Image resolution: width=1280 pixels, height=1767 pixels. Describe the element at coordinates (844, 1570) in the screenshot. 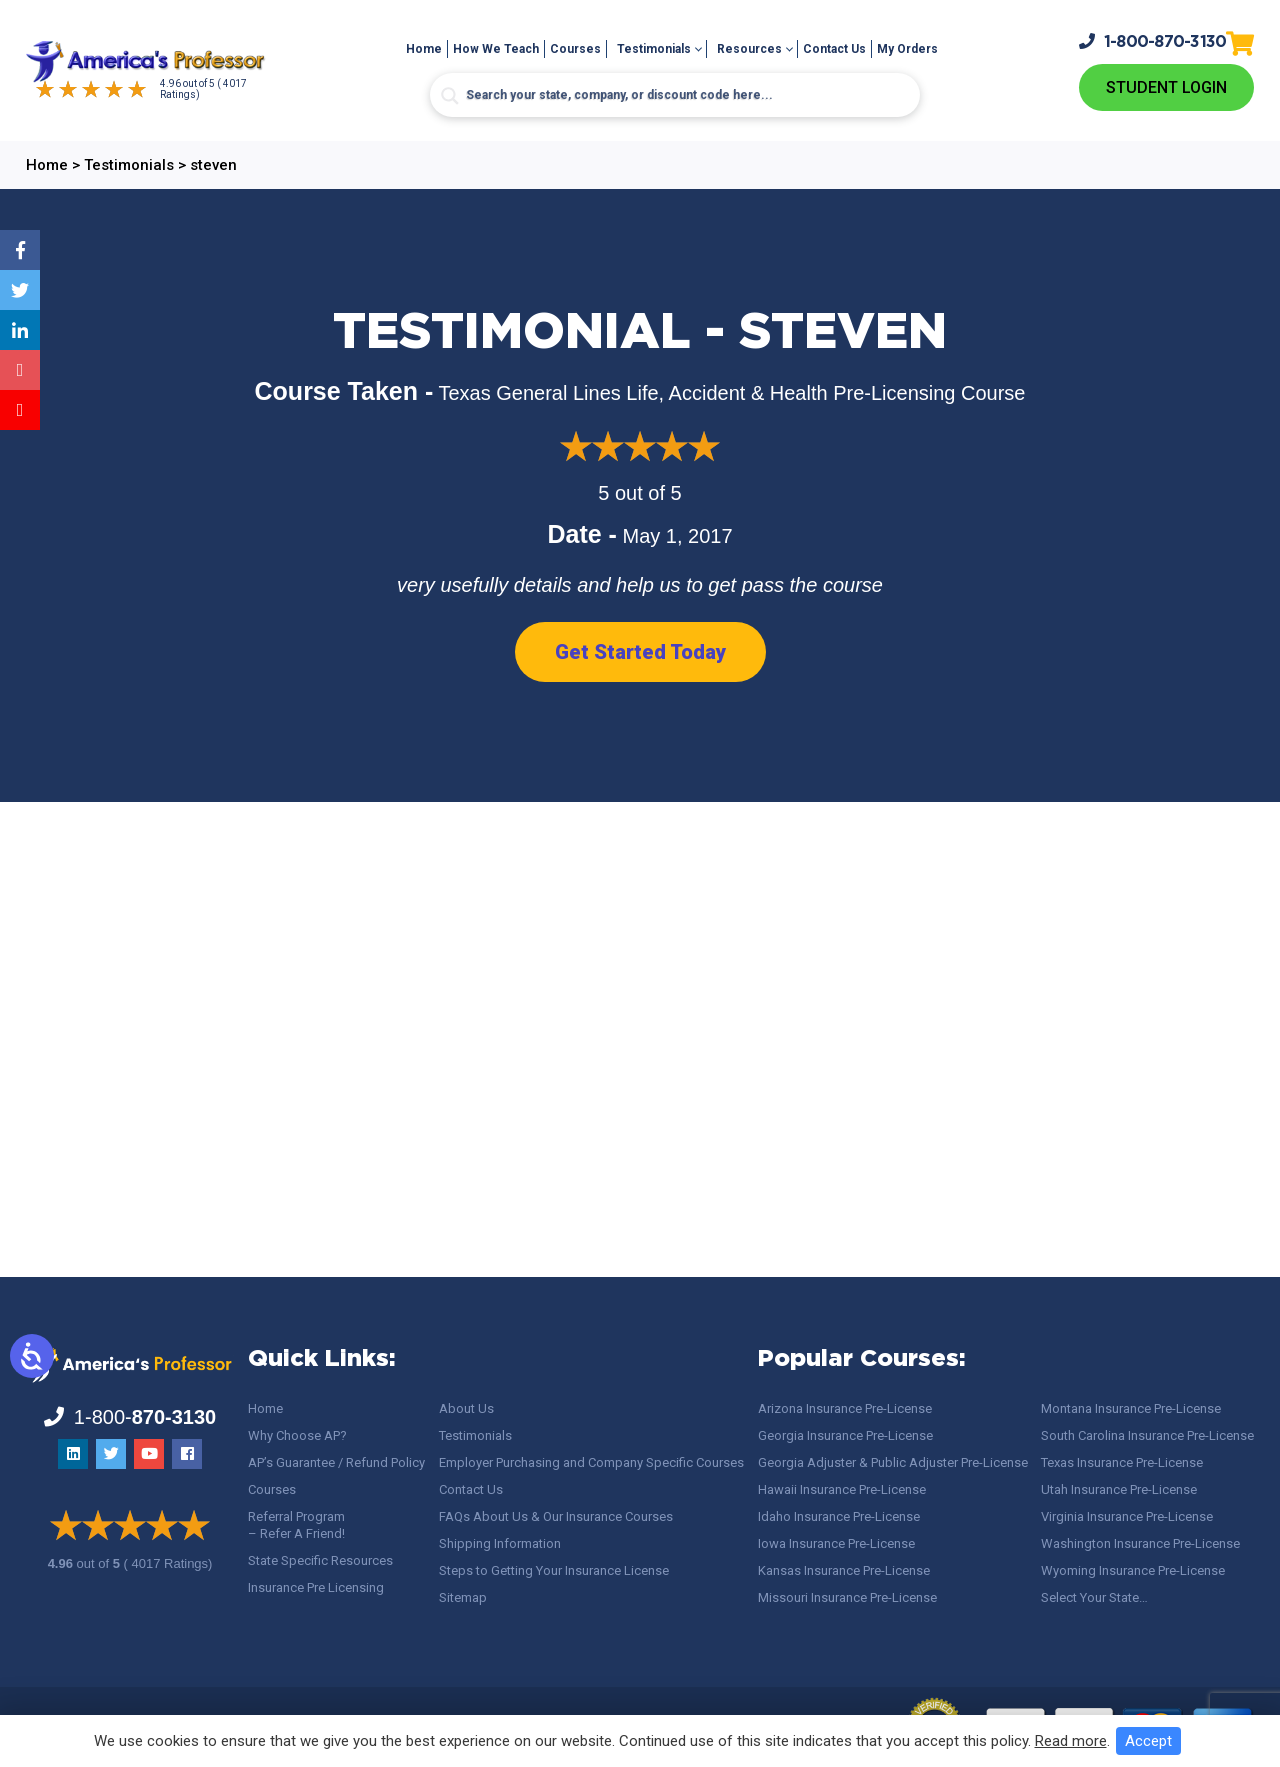

I see `Kansas Insurance Pre-License` at that location.